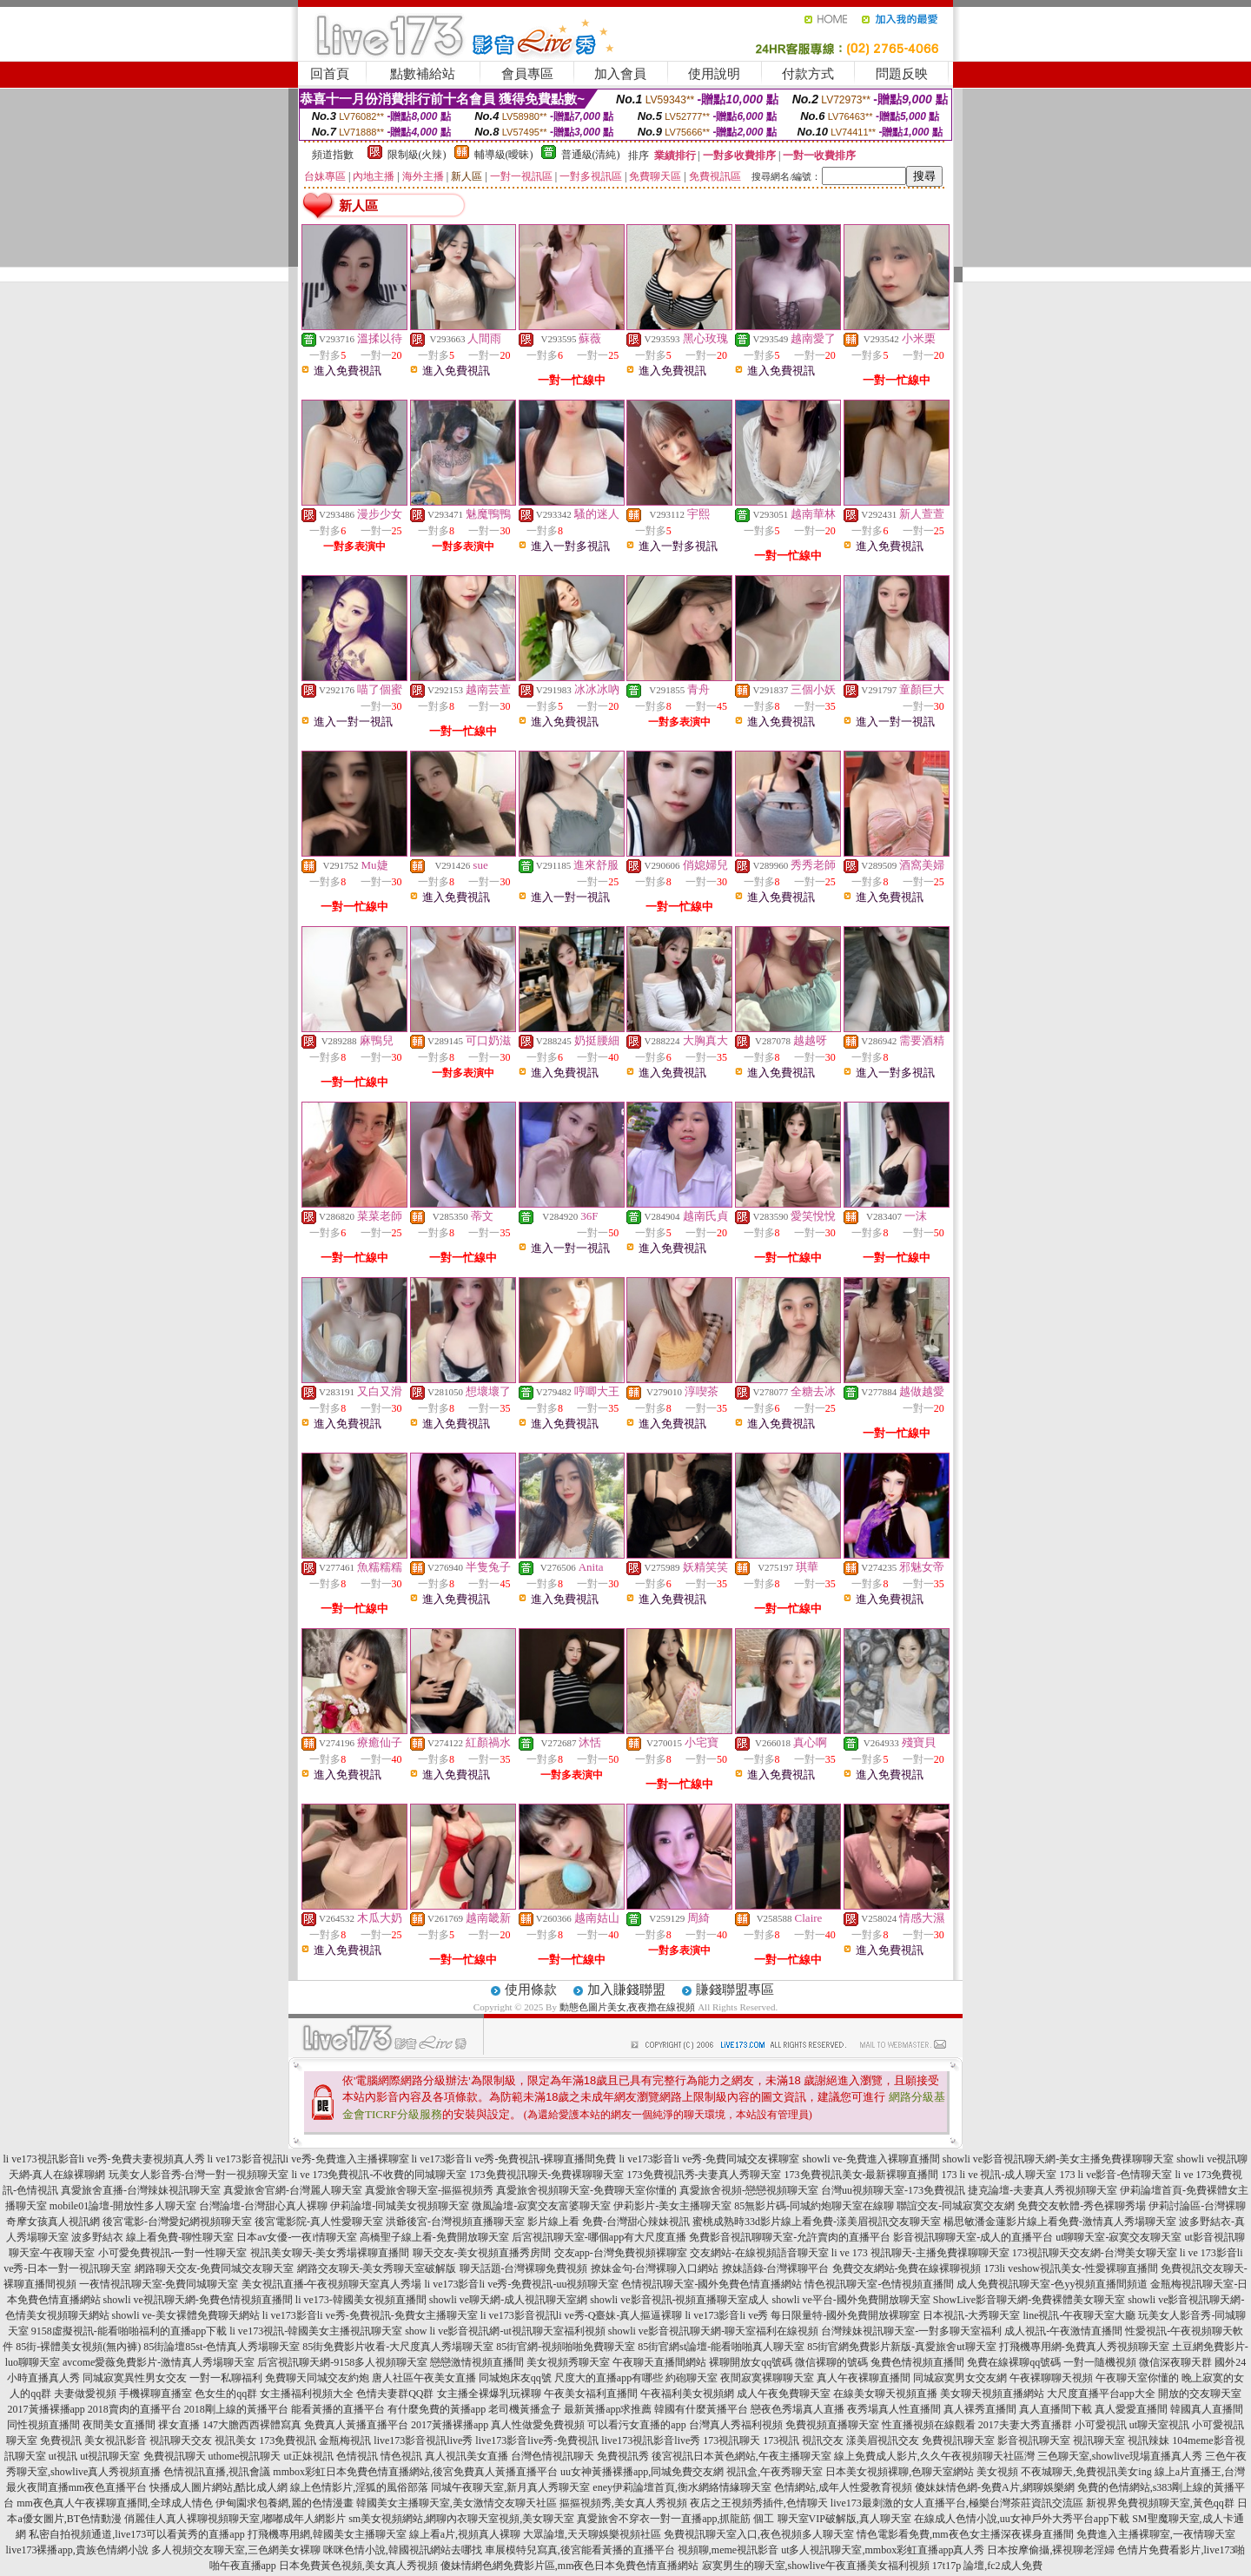 Image resolution: width=1251 pixels, height=2576 pixels. Describe the element at coordinates (423, 2440) in the screenshot. I see `live173影音視訊live秀` at that location.